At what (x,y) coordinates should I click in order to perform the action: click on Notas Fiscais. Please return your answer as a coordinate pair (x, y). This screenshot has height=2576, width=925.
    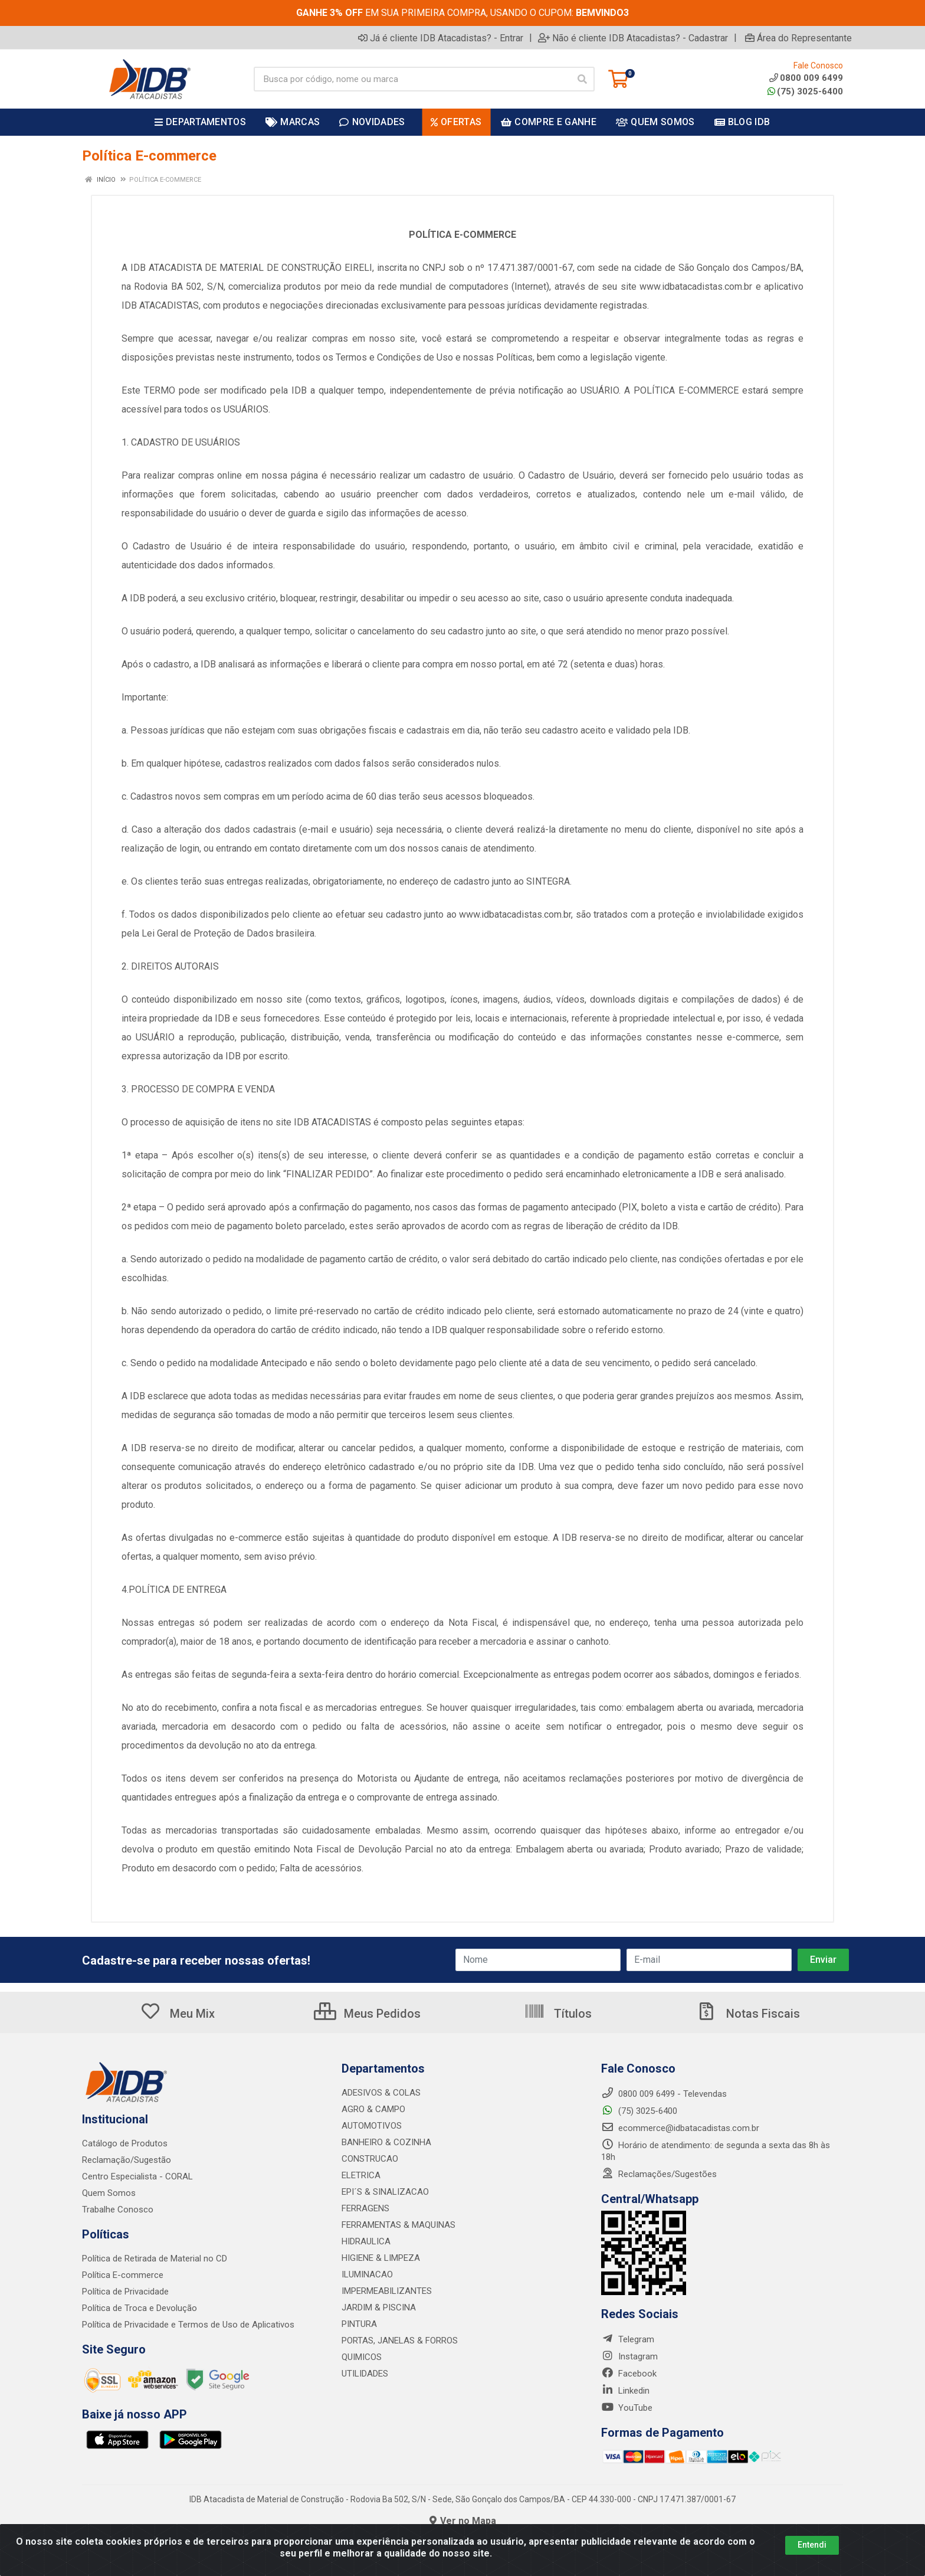
    Looking at the image, I should click on (748, 2014).